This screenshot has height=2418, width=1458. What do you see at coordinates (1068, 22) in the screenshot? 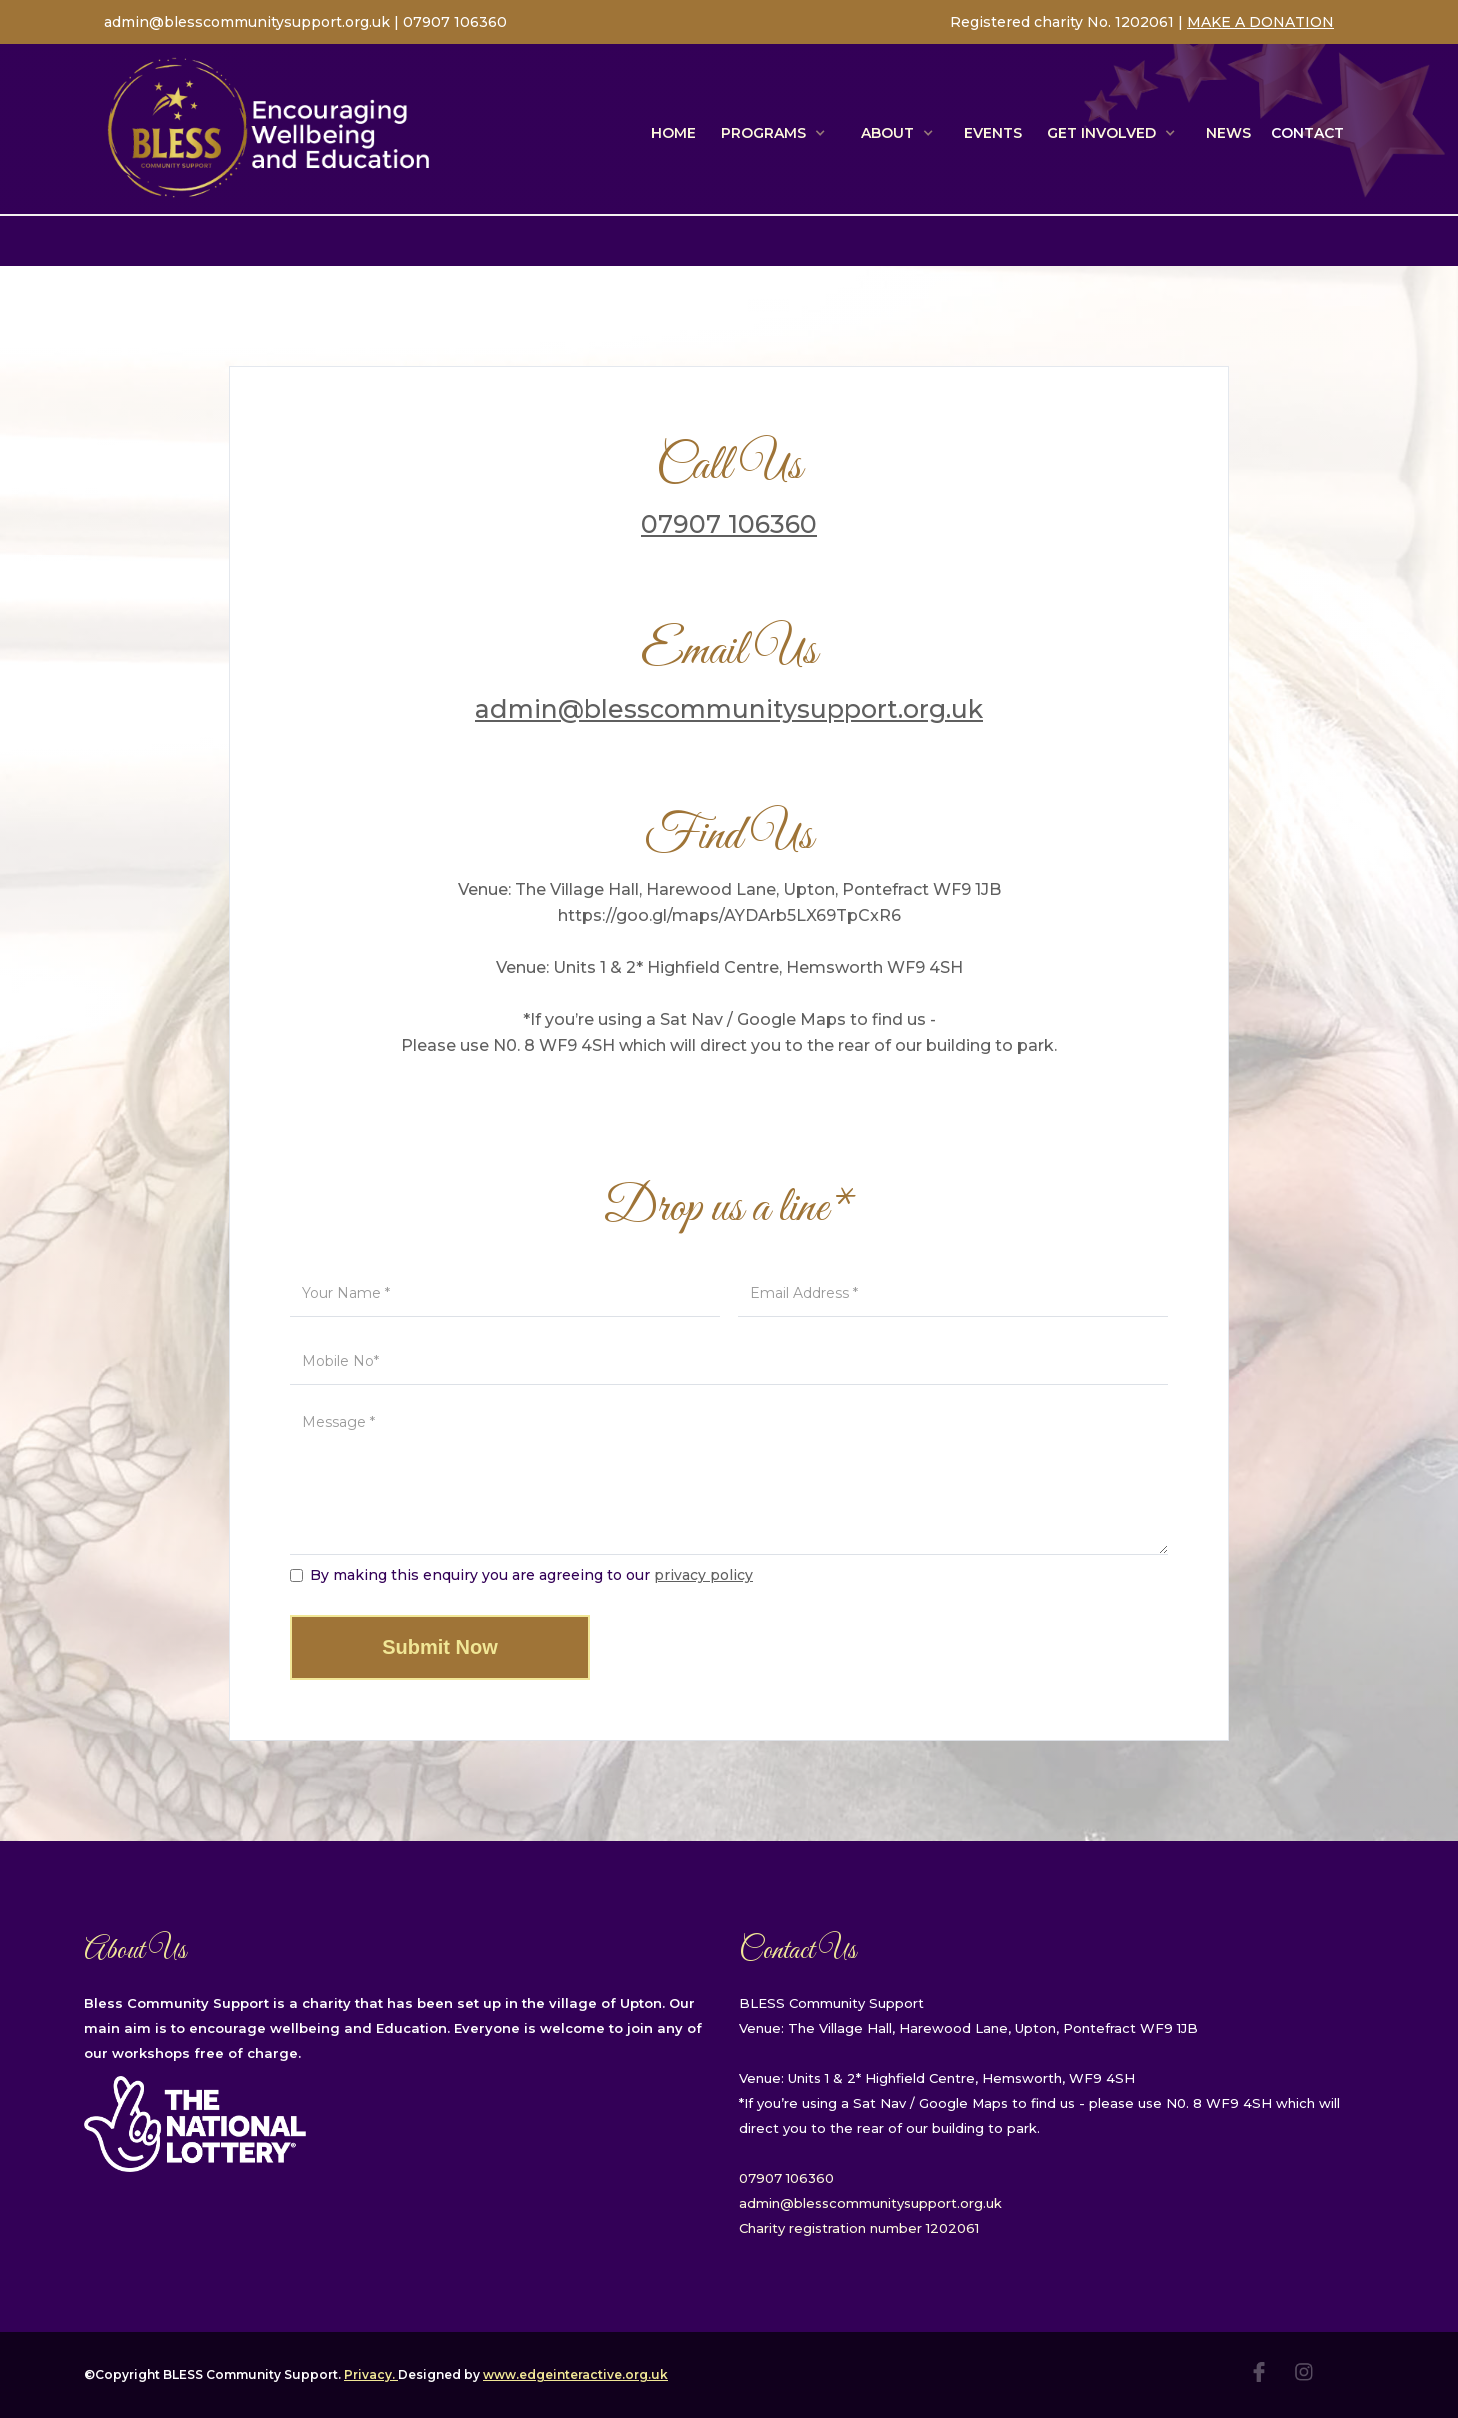
I see `Registered charity No. 1202061 |` at bounding box center [1068, 22].